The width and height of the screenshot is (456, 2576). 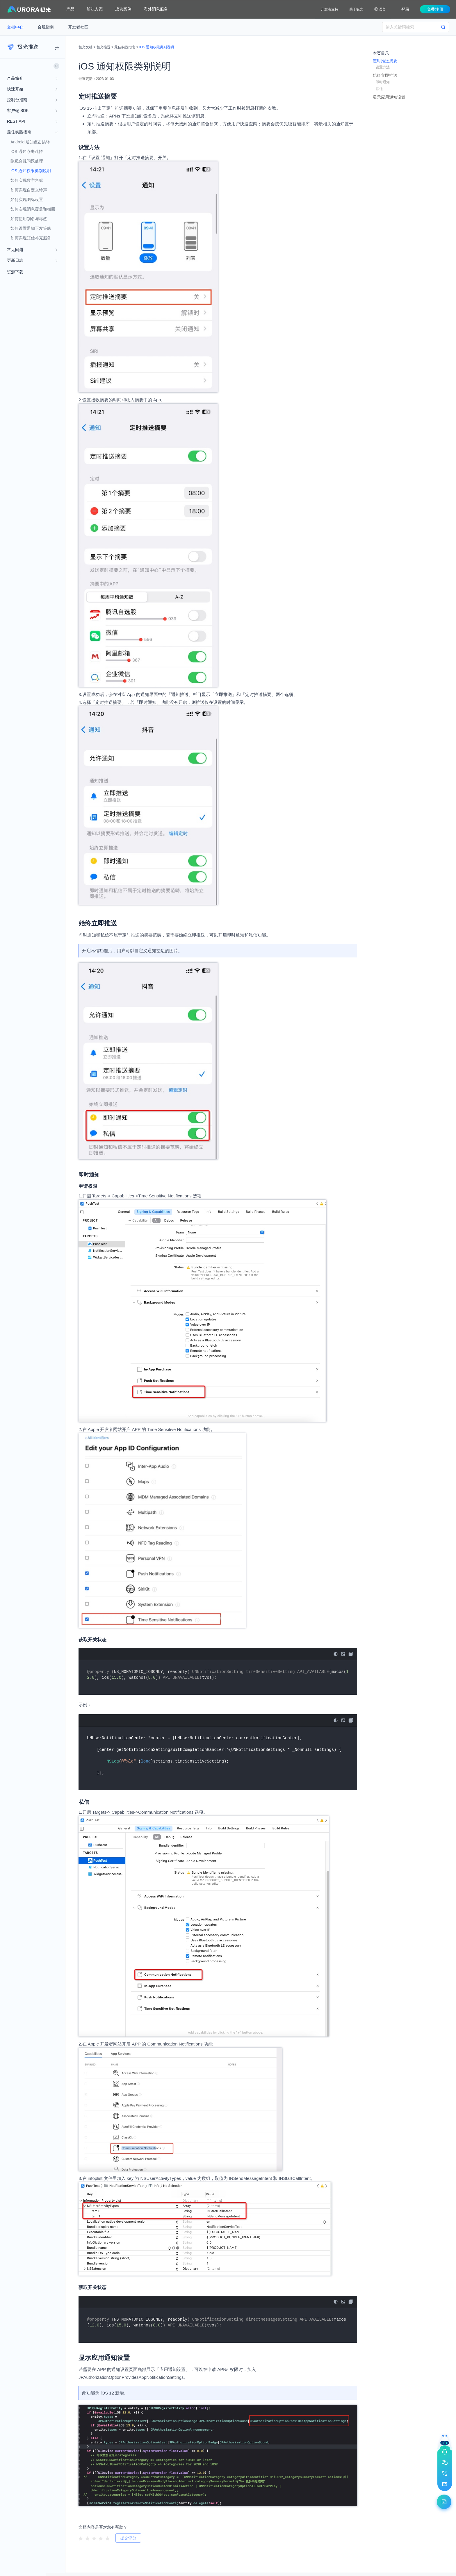 I want to click on 文档中心, so click(x=15, y=27).